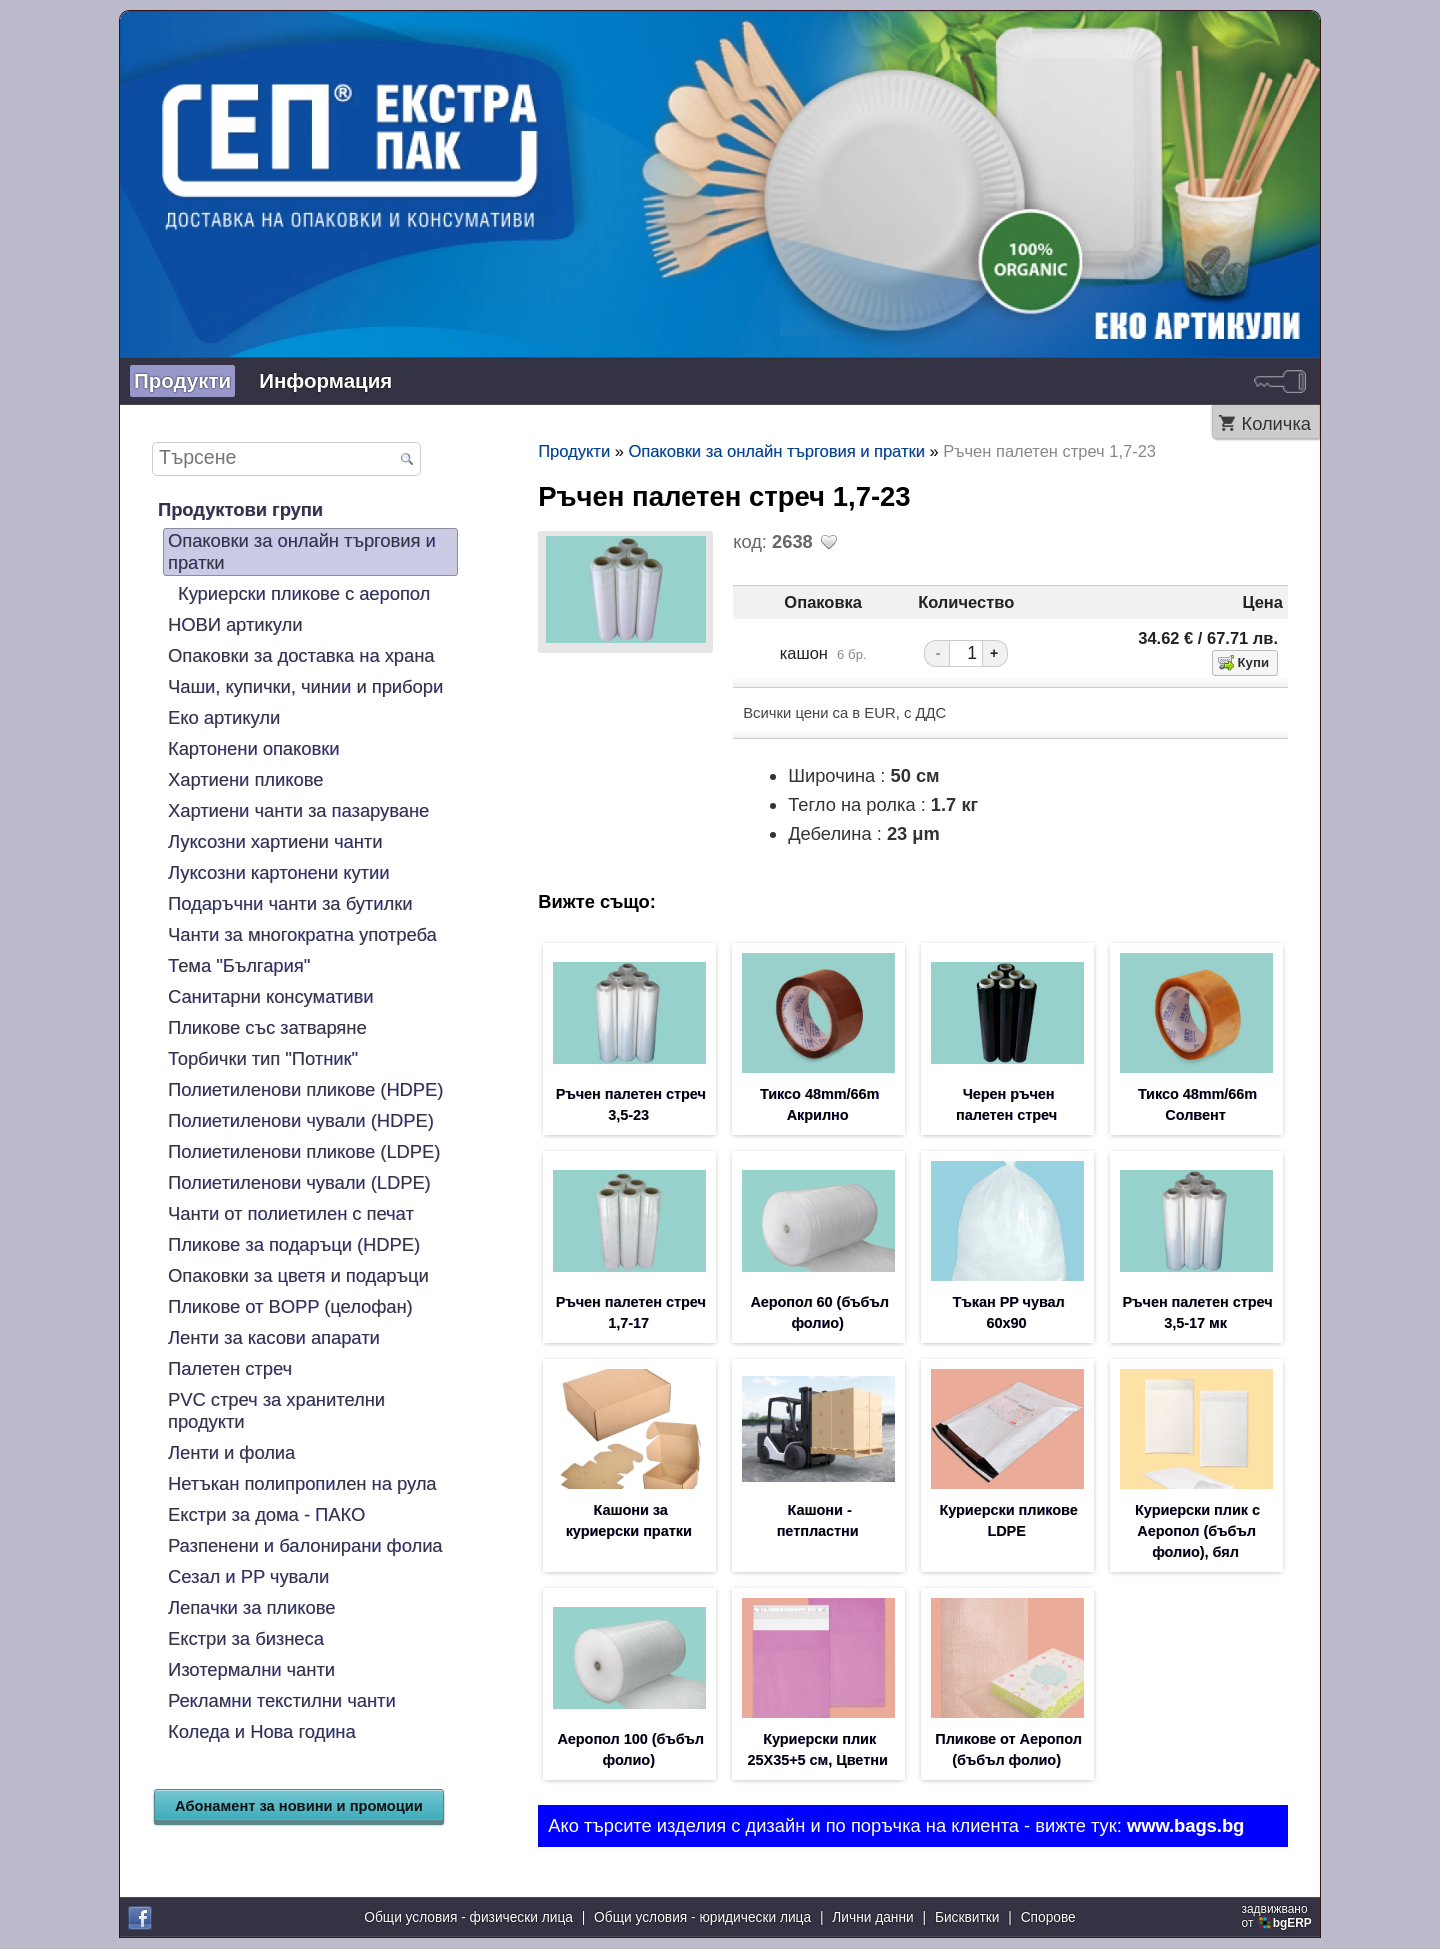 This screenshot has width=1440, height=1949. What do you see at coordinates (235, 624) in the screenshot?
I see `НОВИ артикули` at bounding box center [235, 624].